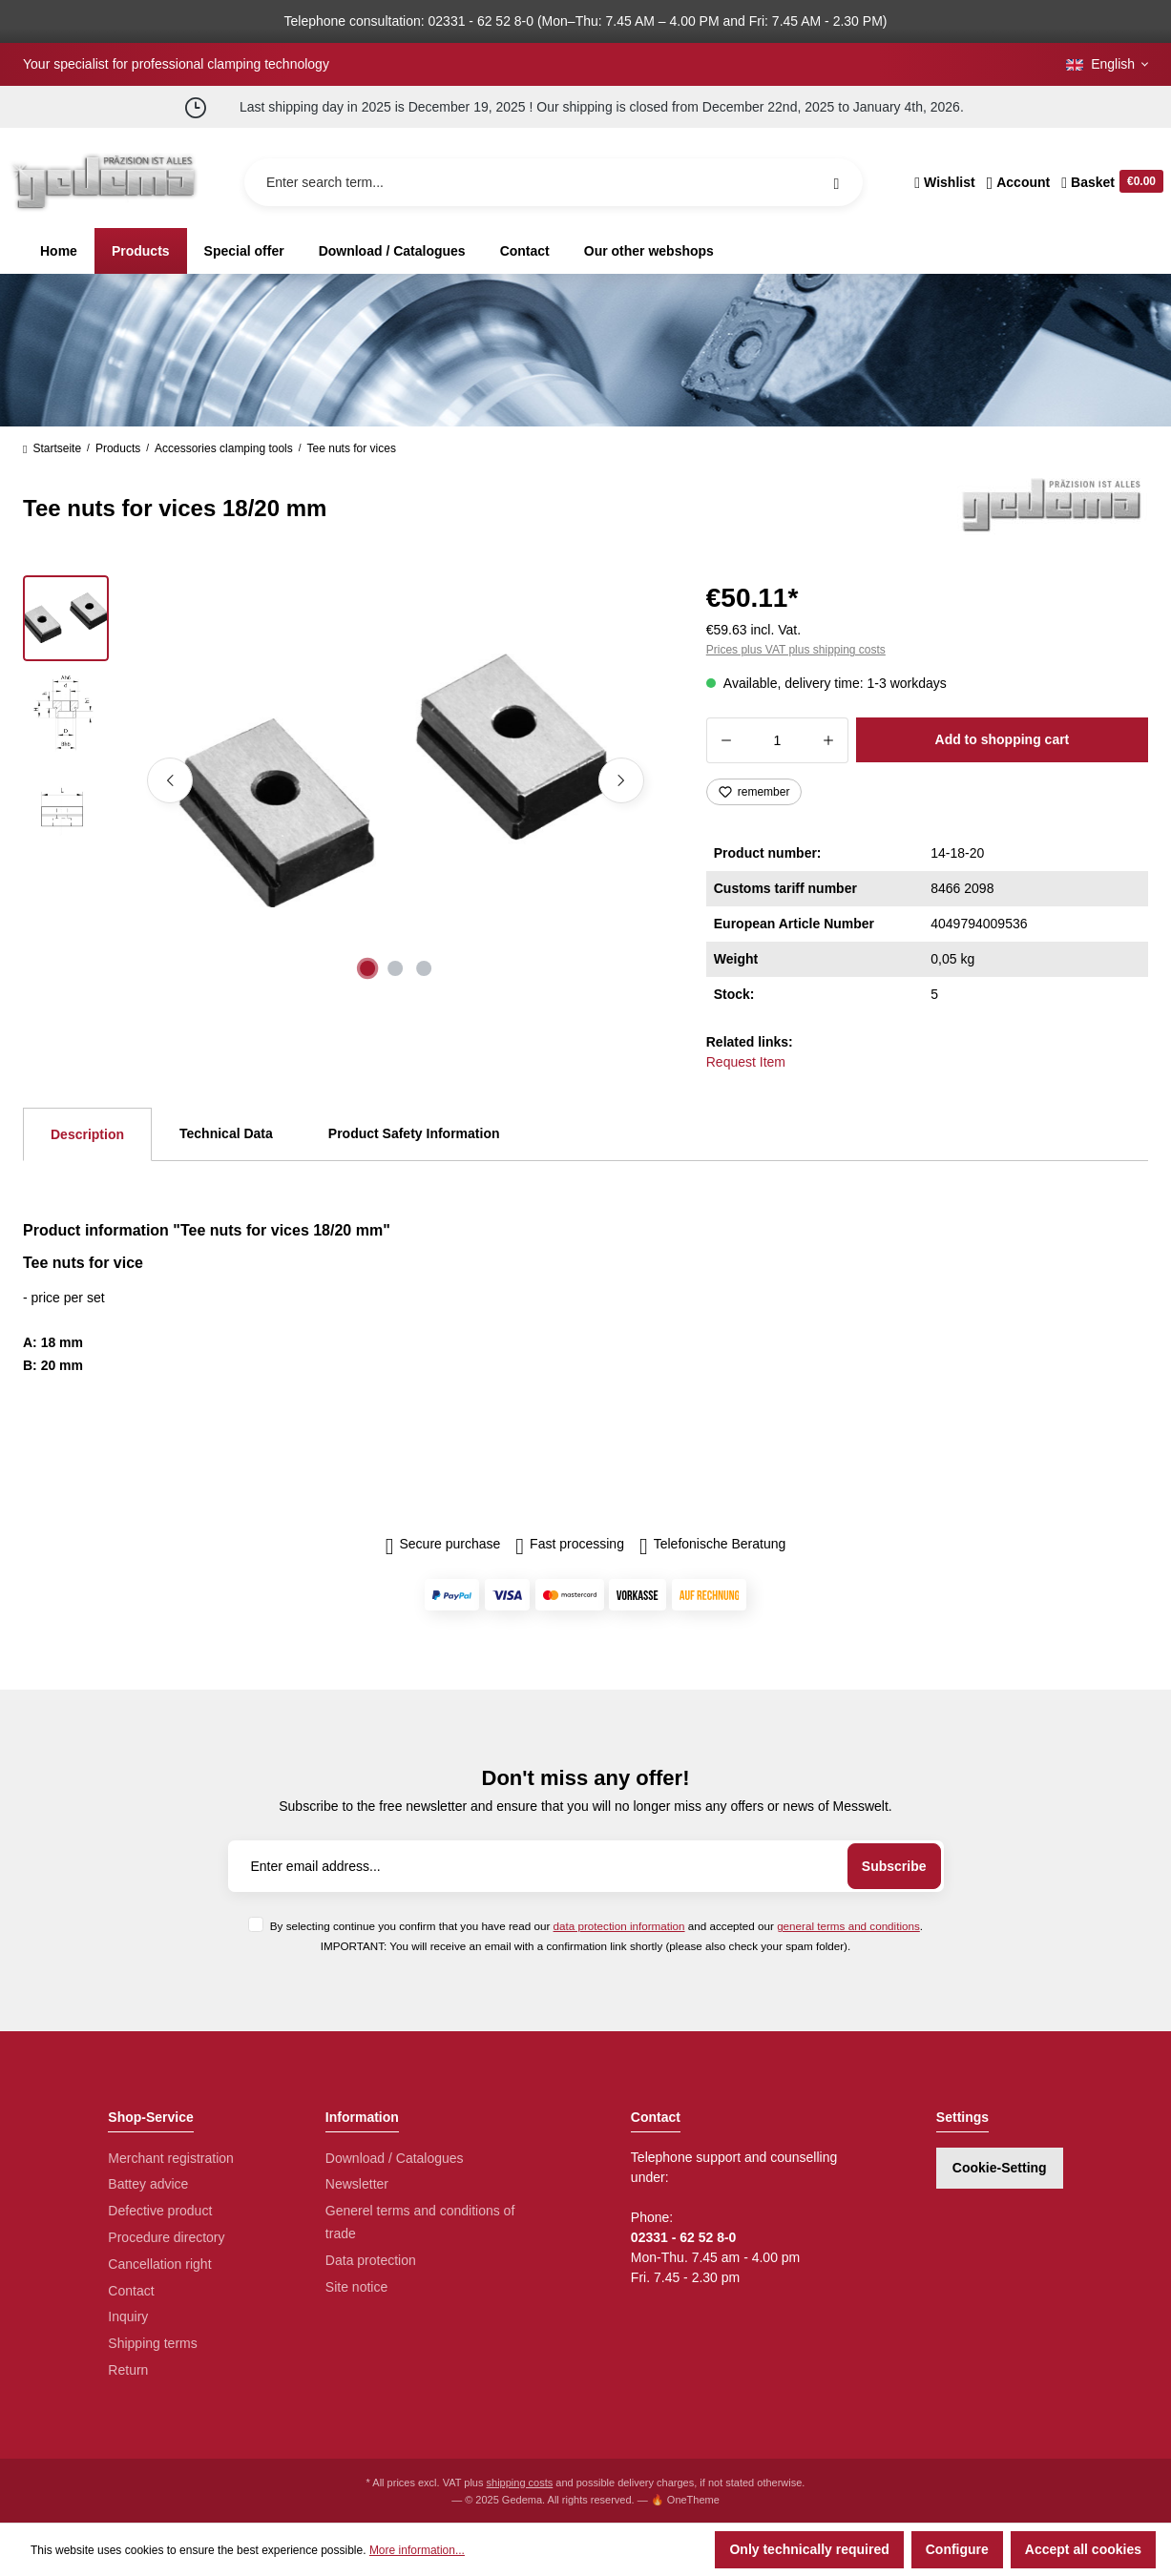  I want to click on Configure, so click(957, 2549).